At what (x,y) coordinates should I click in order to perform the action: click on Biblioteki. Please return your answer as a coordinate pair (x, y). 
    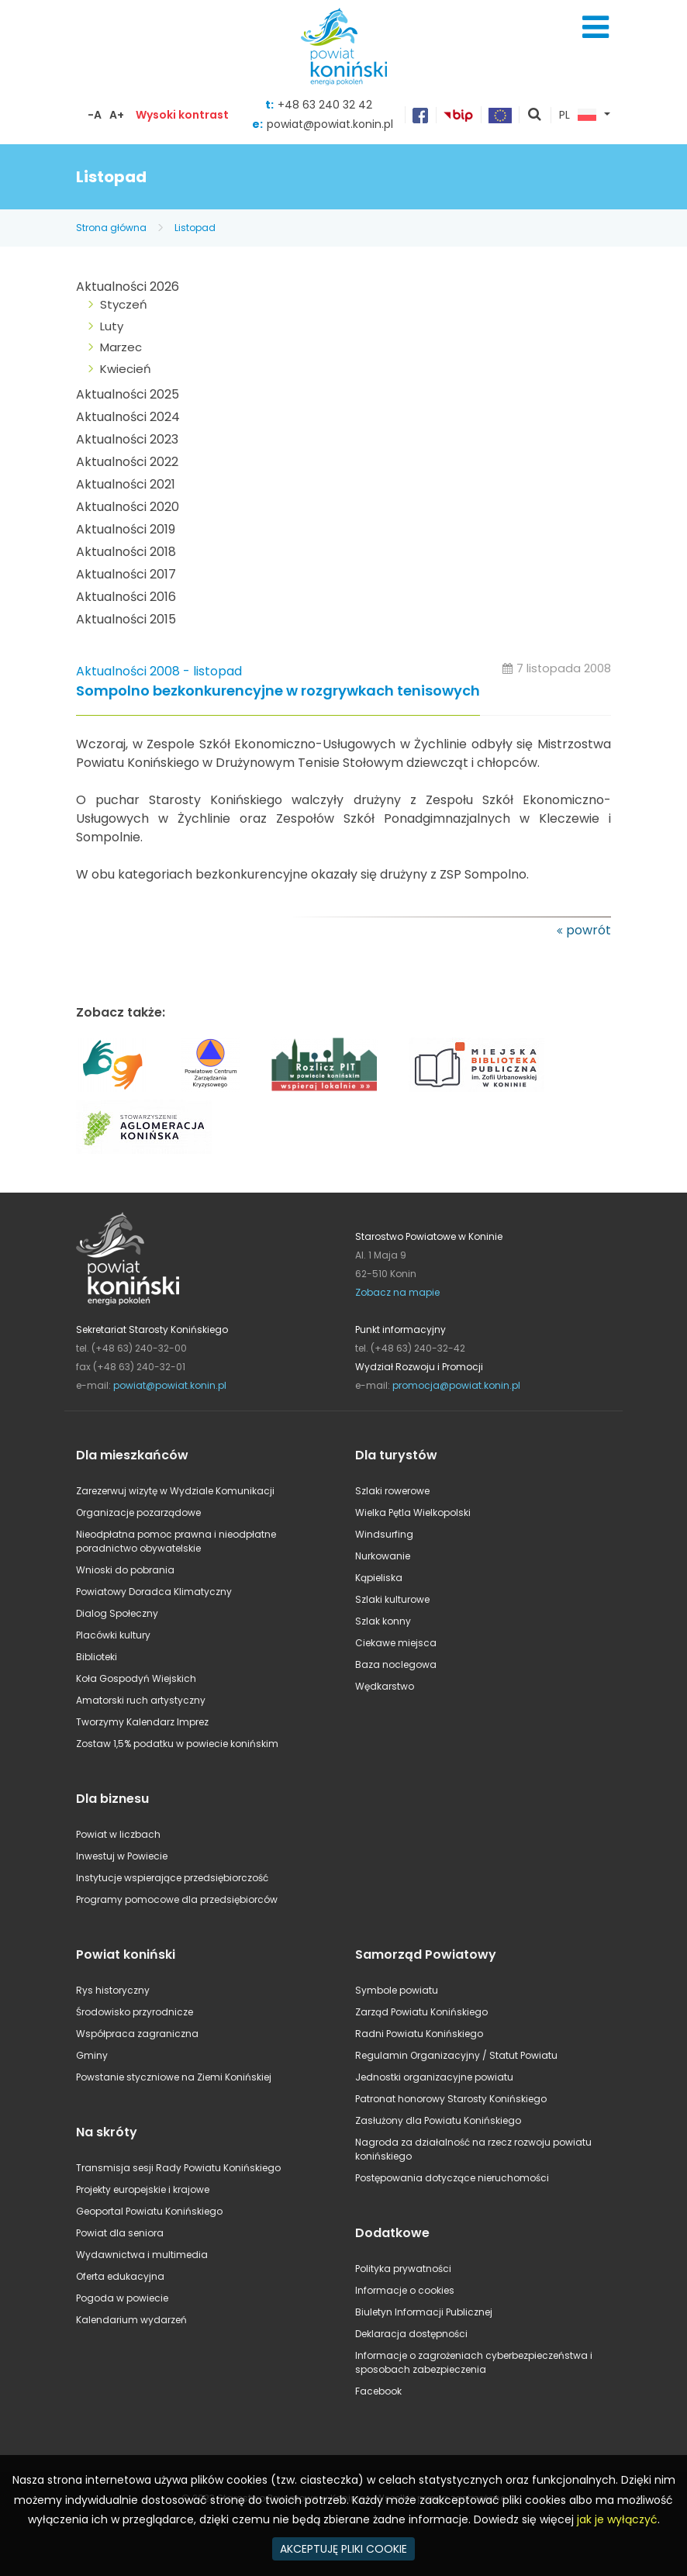
    Looking at the image, I should click on (96, 1656).